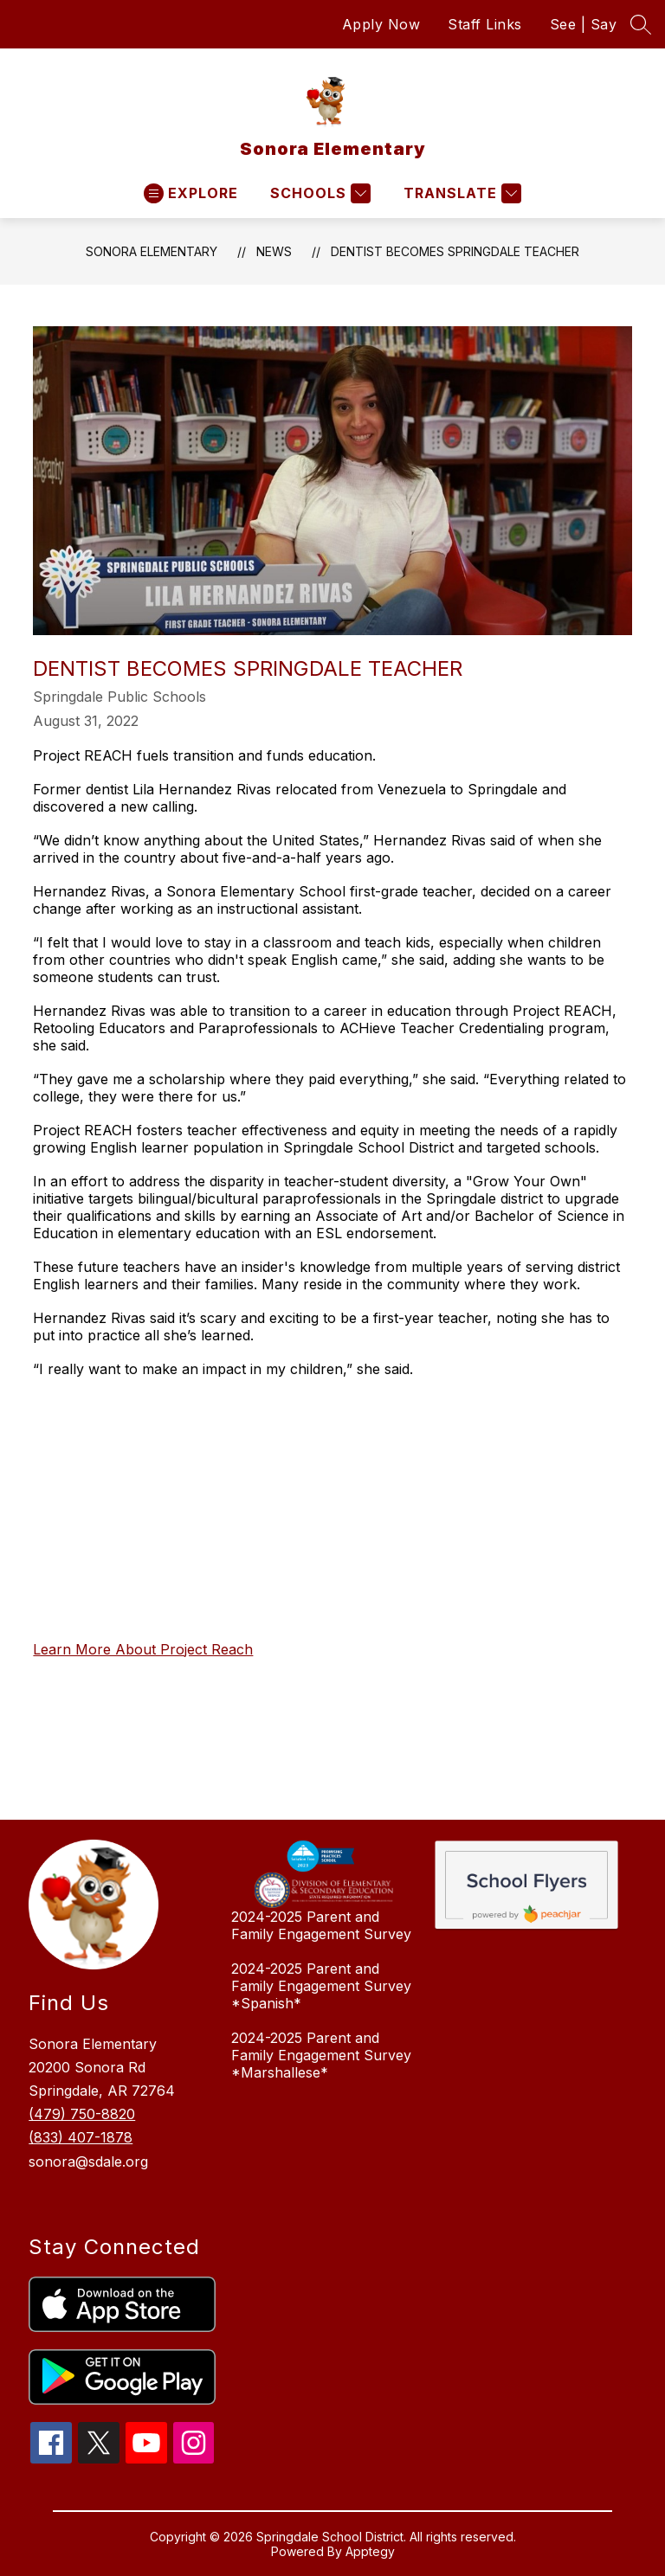  Describe the element at coordinates (82, 2114) in the screenshot. I see `(479) 750-8820` at that location.